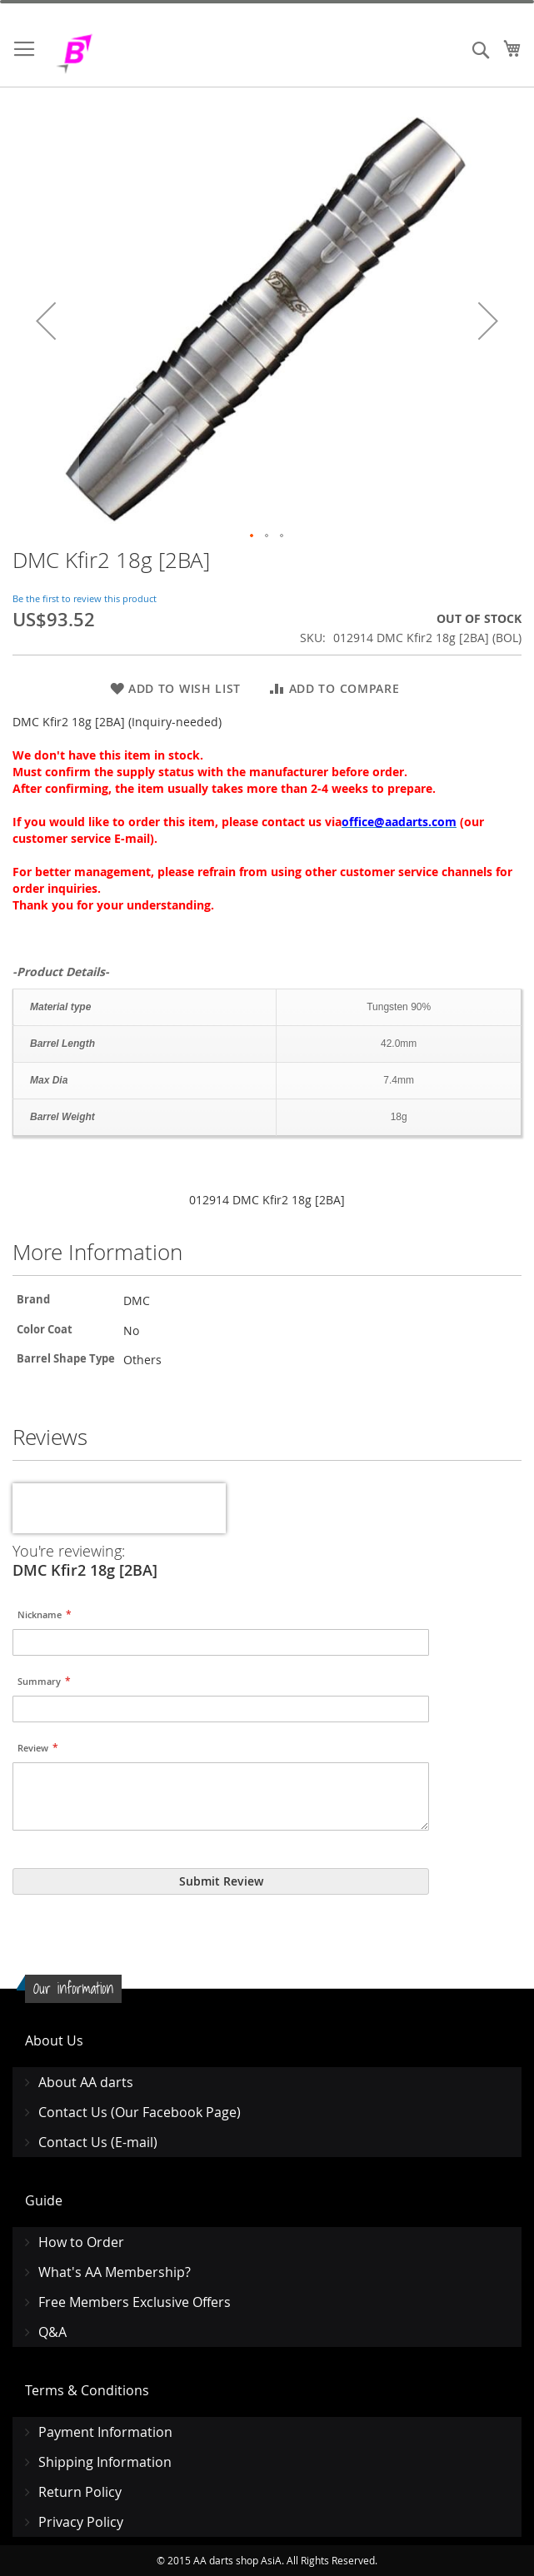  Describe the element at coordinates (52, 2332) in the screenshot. I see `Q&A` at that location.